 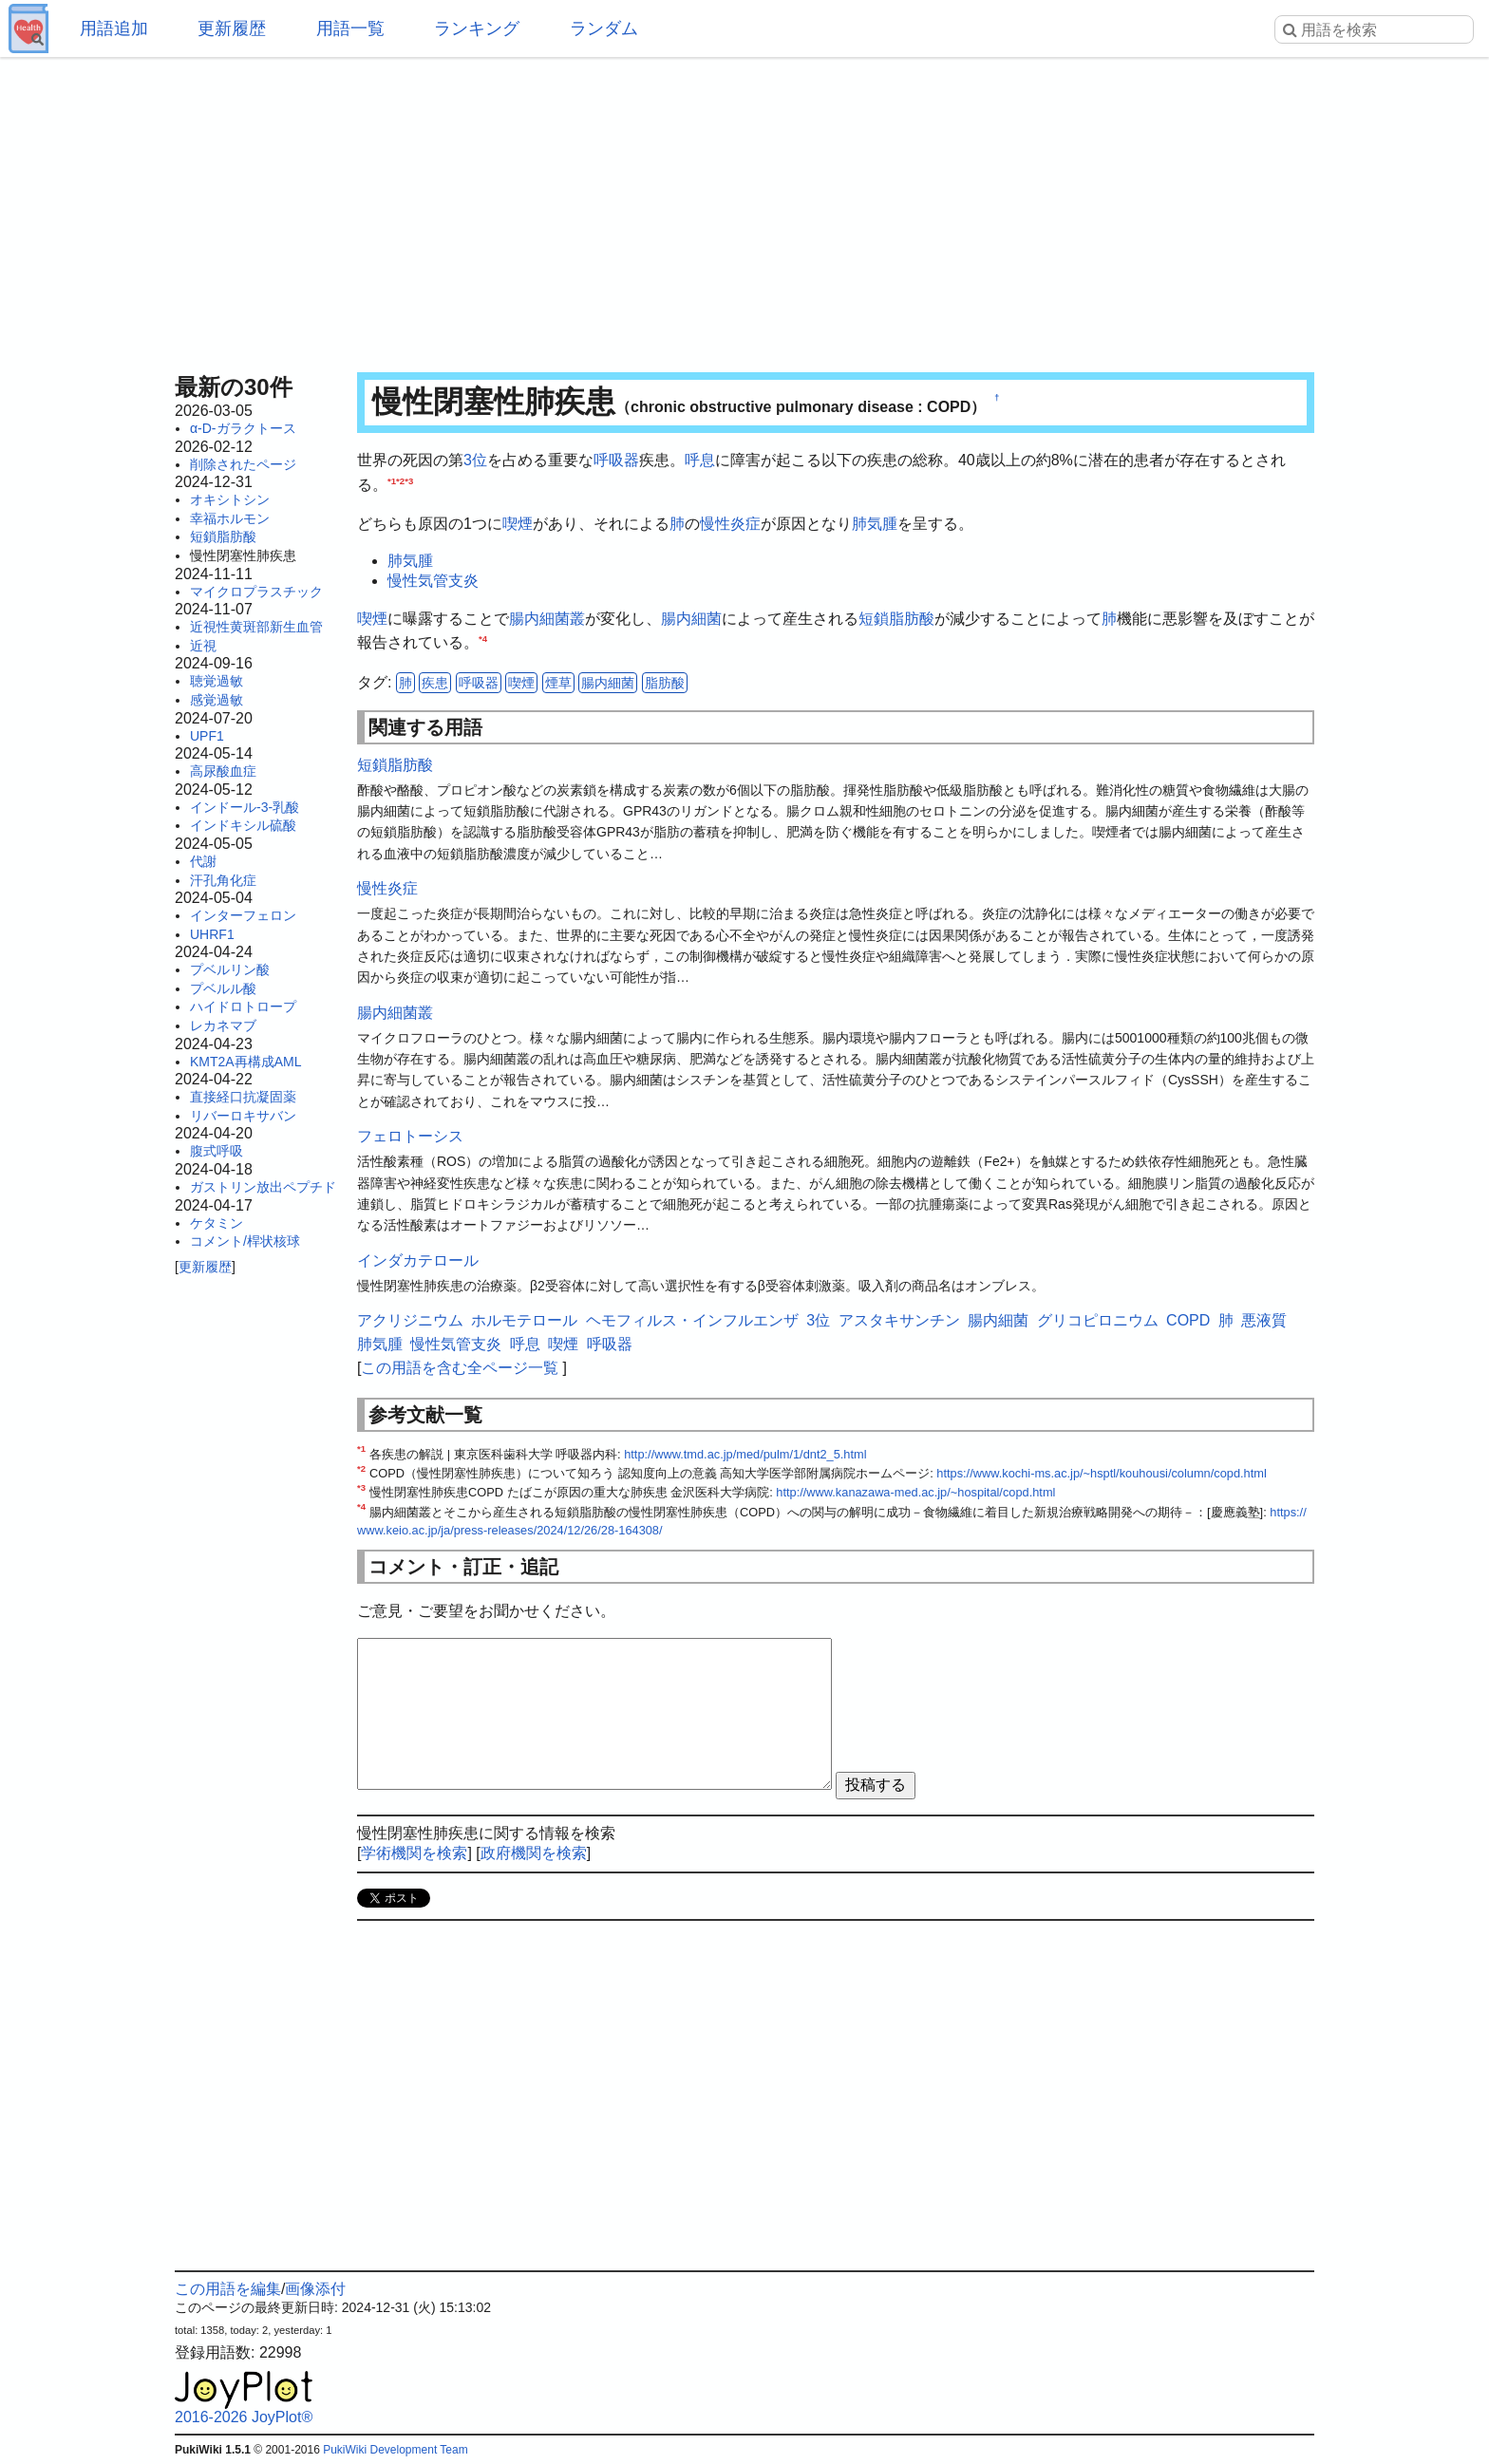 What do you see at coordinates (459, 1368) in the screenshot?
I see `この用語を含む全ページ一覧` at bounding box center [459, 1368].